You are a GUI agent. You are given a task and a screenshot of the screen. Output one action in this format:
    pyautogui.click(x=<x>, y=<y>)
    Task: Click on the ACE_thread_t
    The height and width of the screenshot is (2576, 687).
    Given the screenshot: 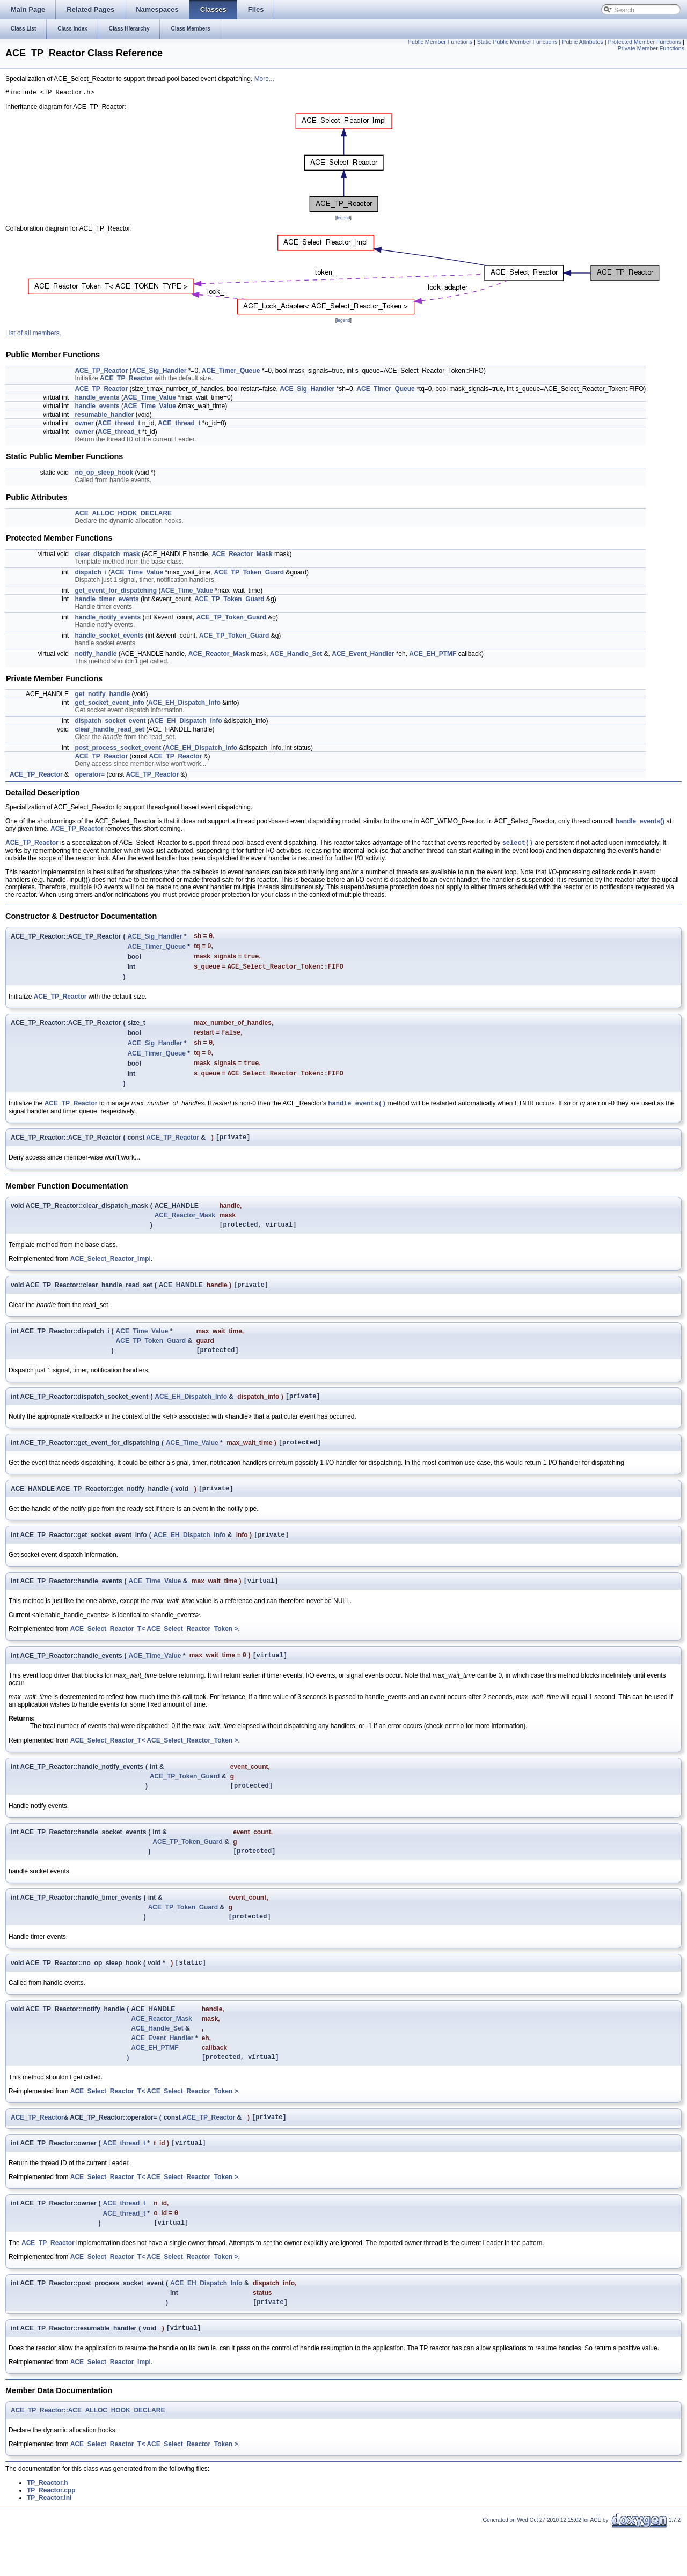 What is the action you would take?
    pyautogui.click(x=119, y=425)
    